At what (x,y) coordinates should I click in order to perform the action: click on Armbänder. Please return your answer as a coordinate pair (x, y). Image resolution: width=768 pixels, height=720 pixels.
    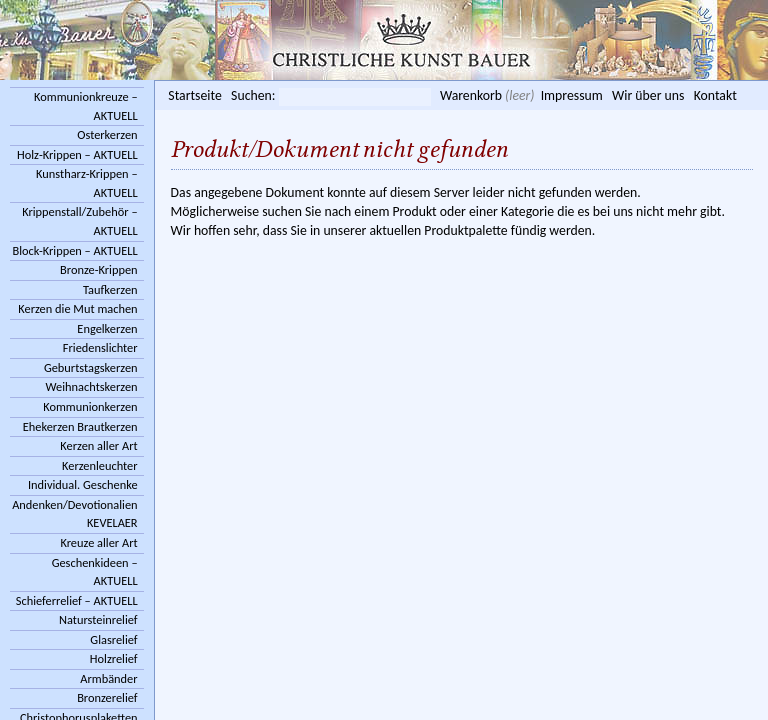
    Looking at the image, I should click on (108, 678).